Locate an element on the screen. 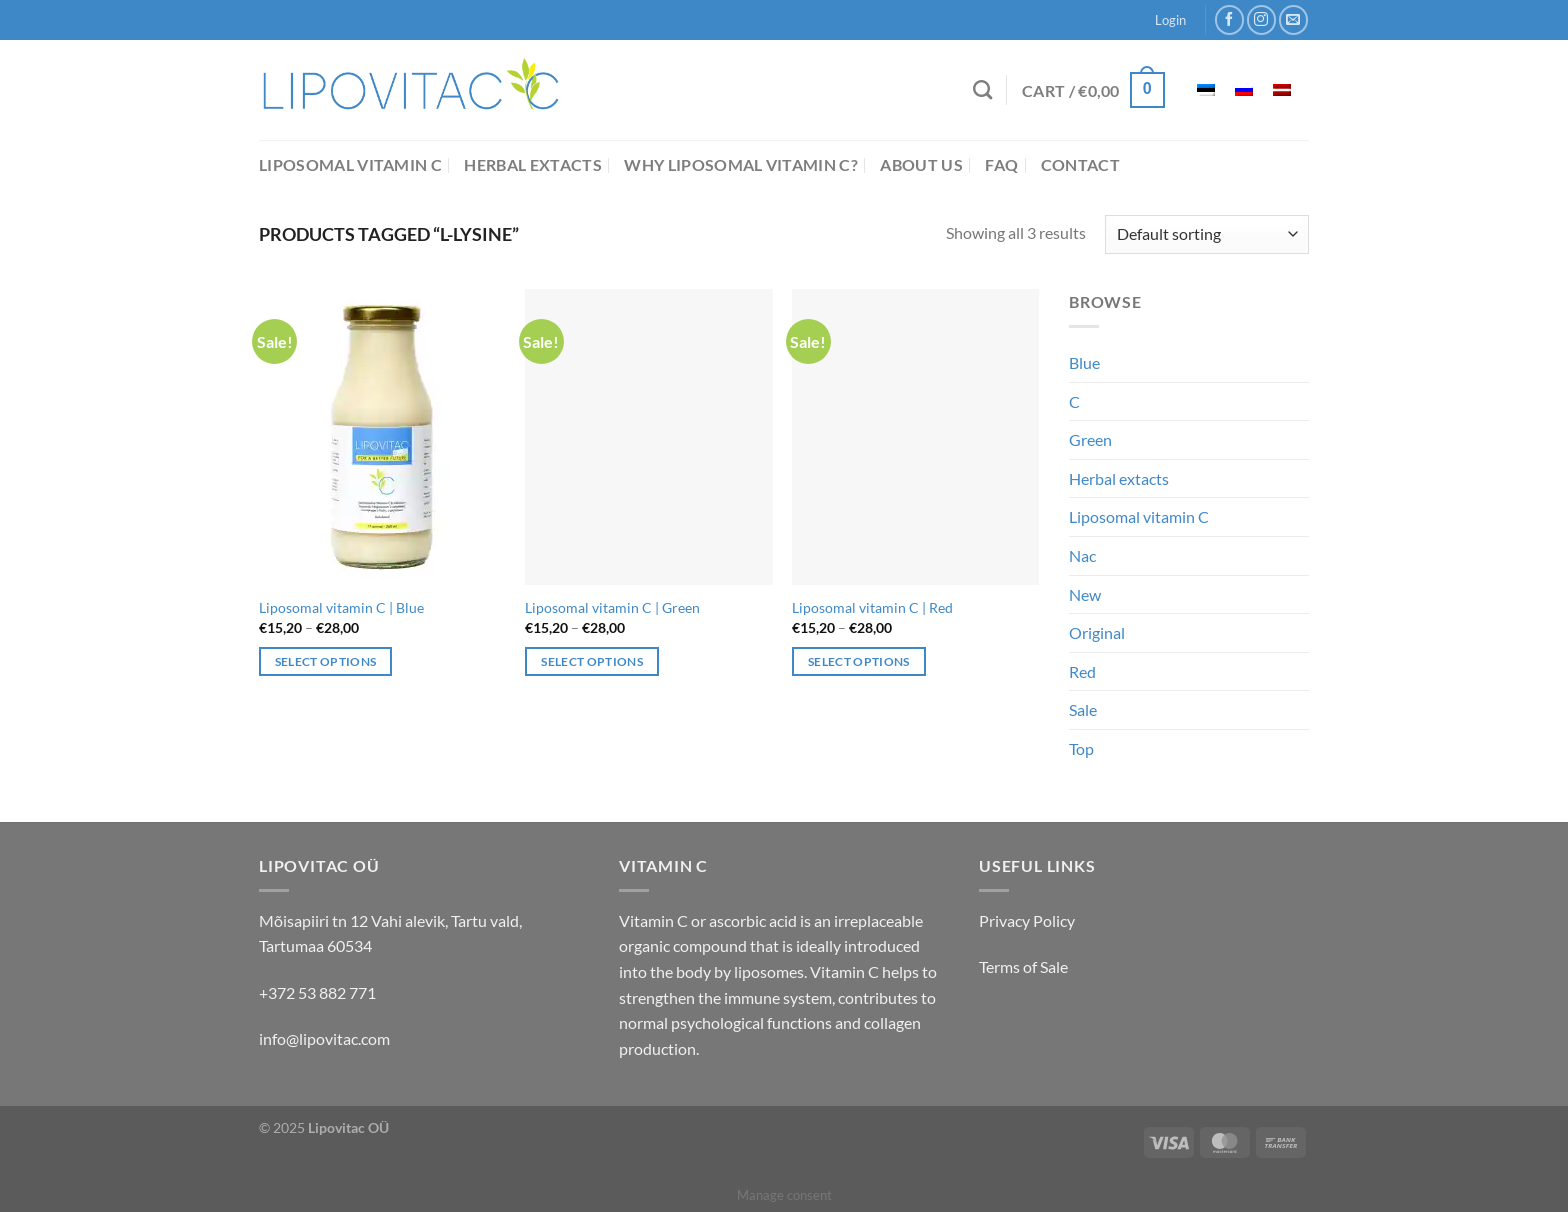  New is located at coordinates (1085, 594).